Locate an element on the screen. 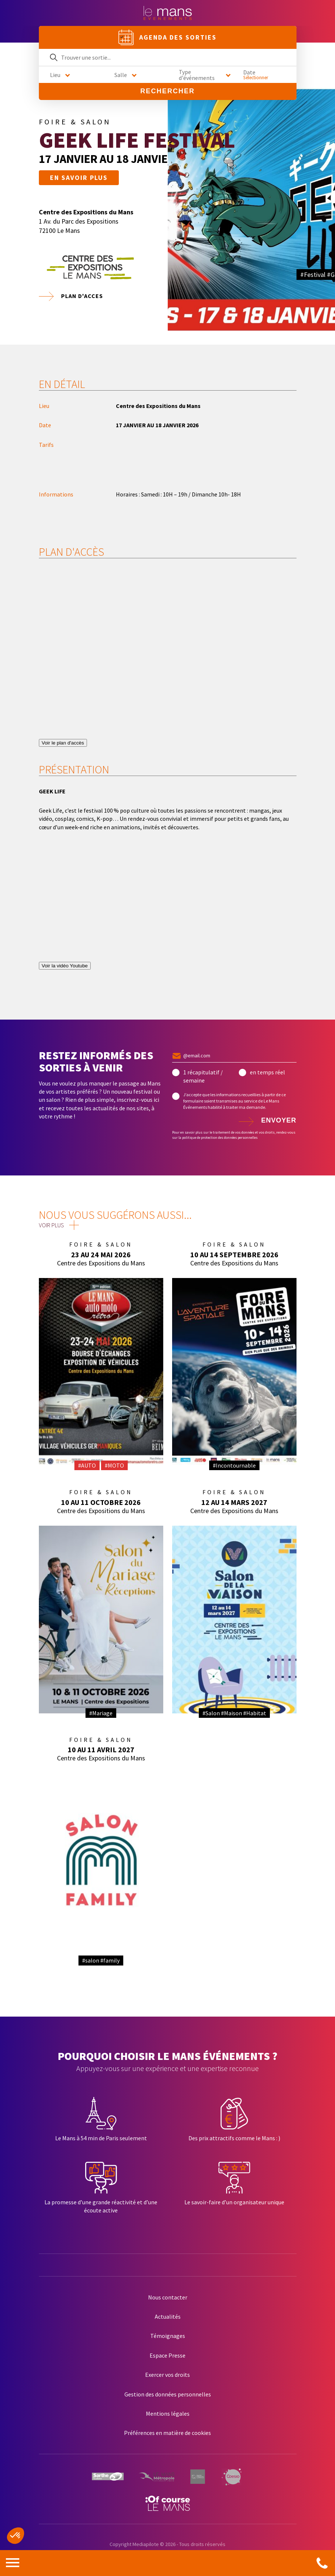  Gestion des données personnelles is located at coordinates (167, 2394).